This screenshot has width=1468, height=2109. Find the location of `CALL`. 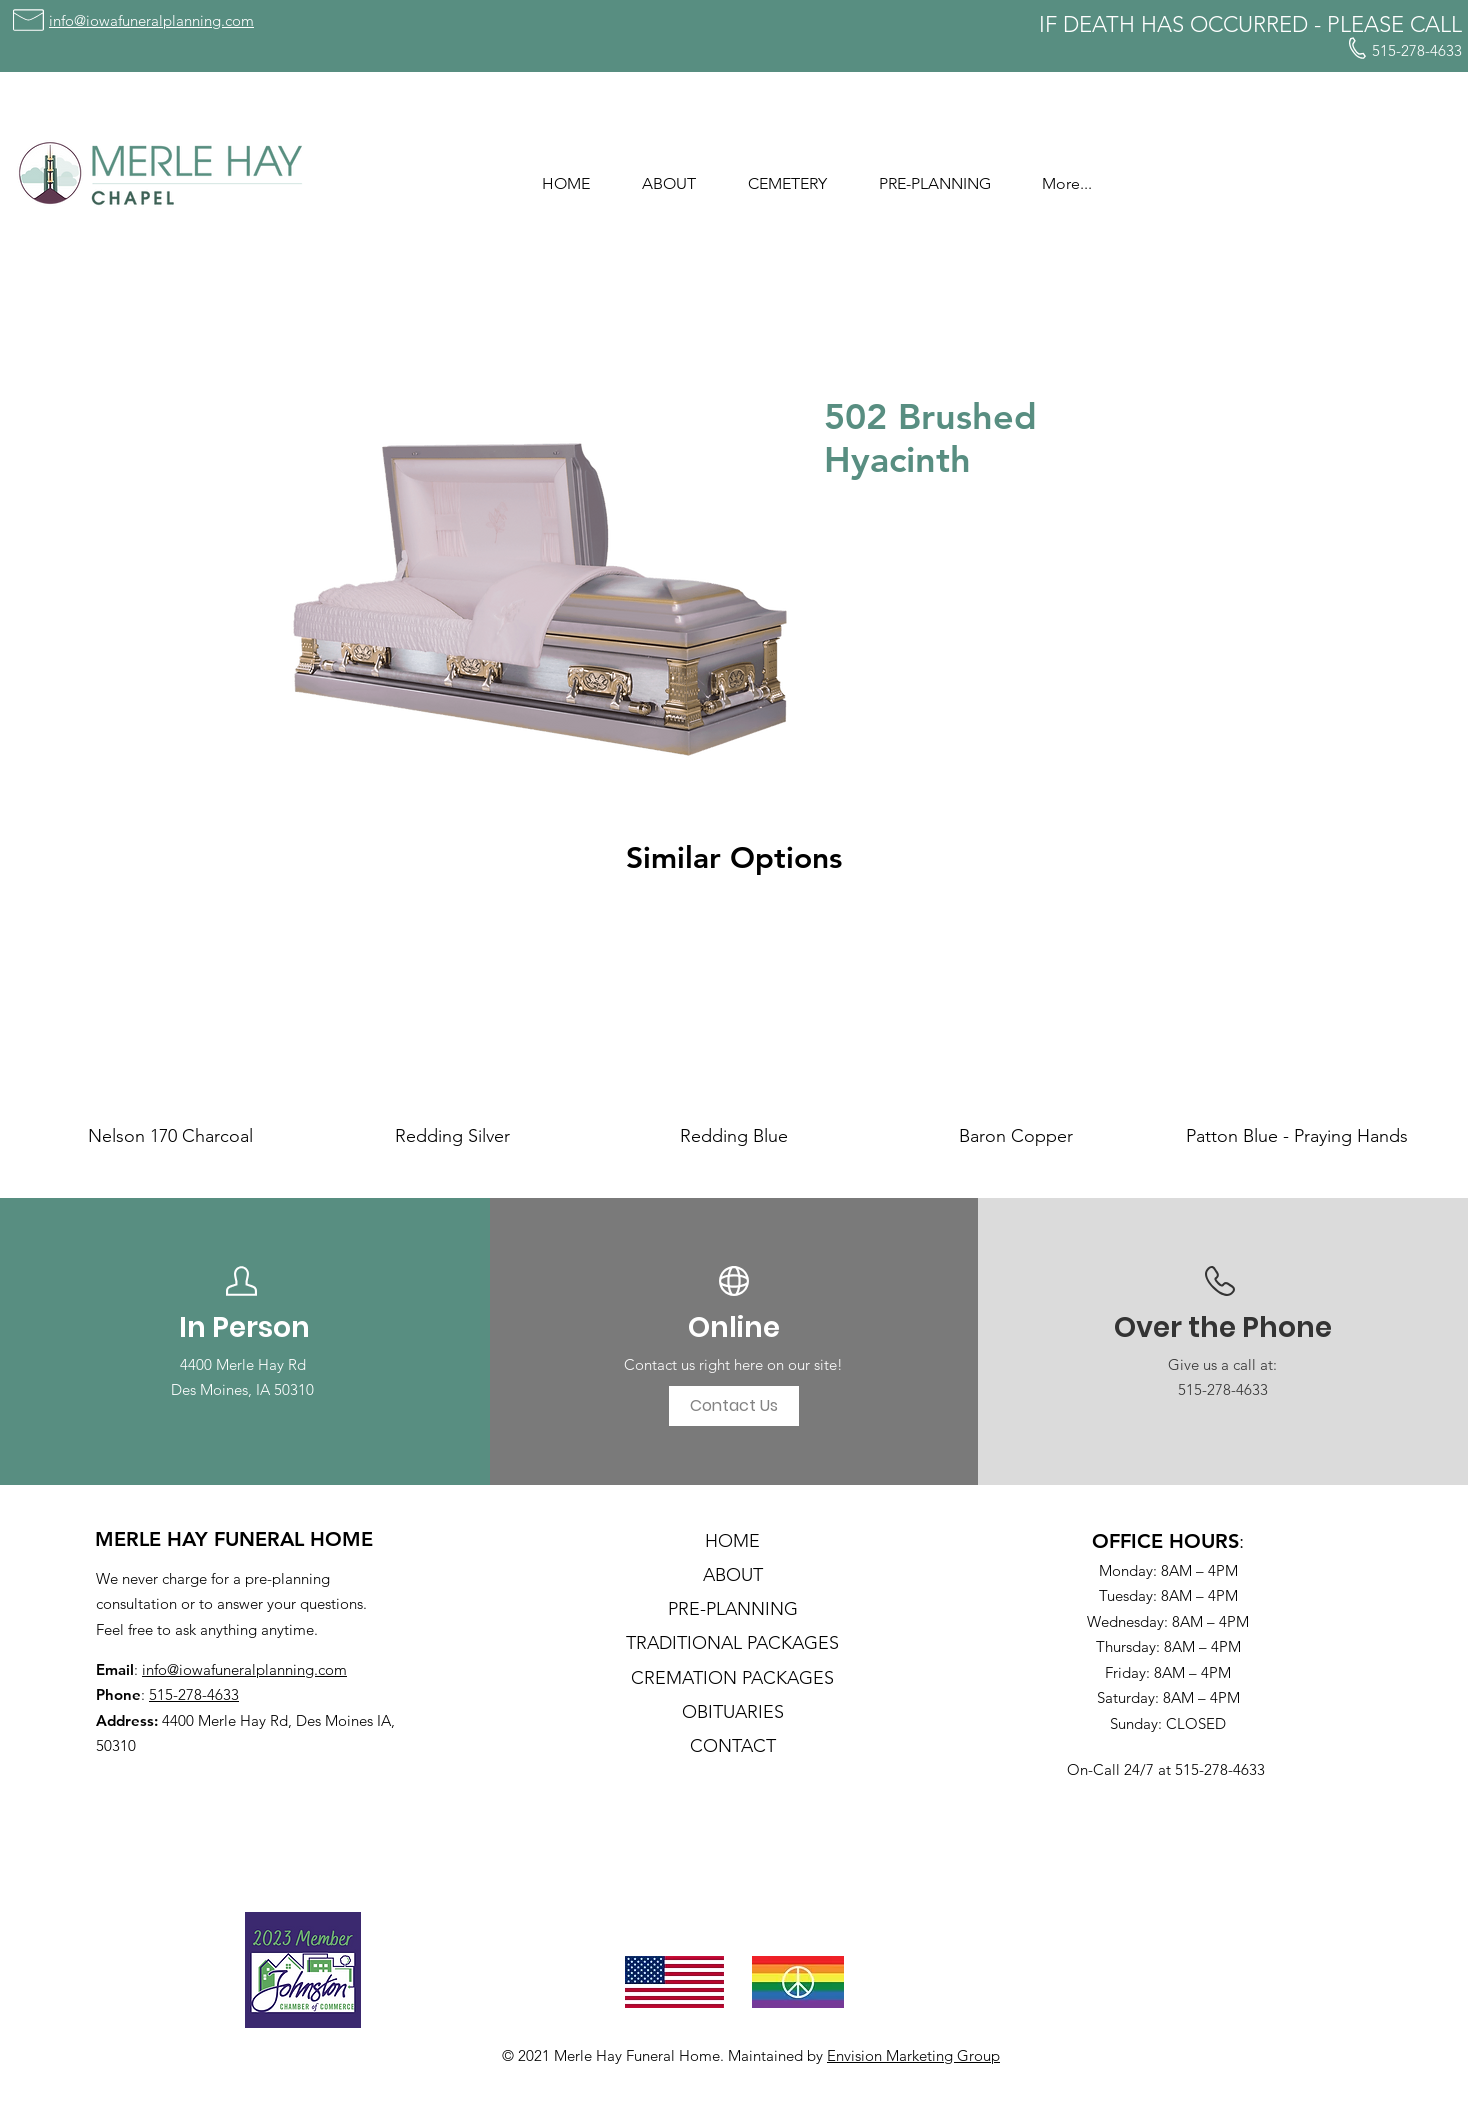

CALL is located at coordinates (1436, 24).